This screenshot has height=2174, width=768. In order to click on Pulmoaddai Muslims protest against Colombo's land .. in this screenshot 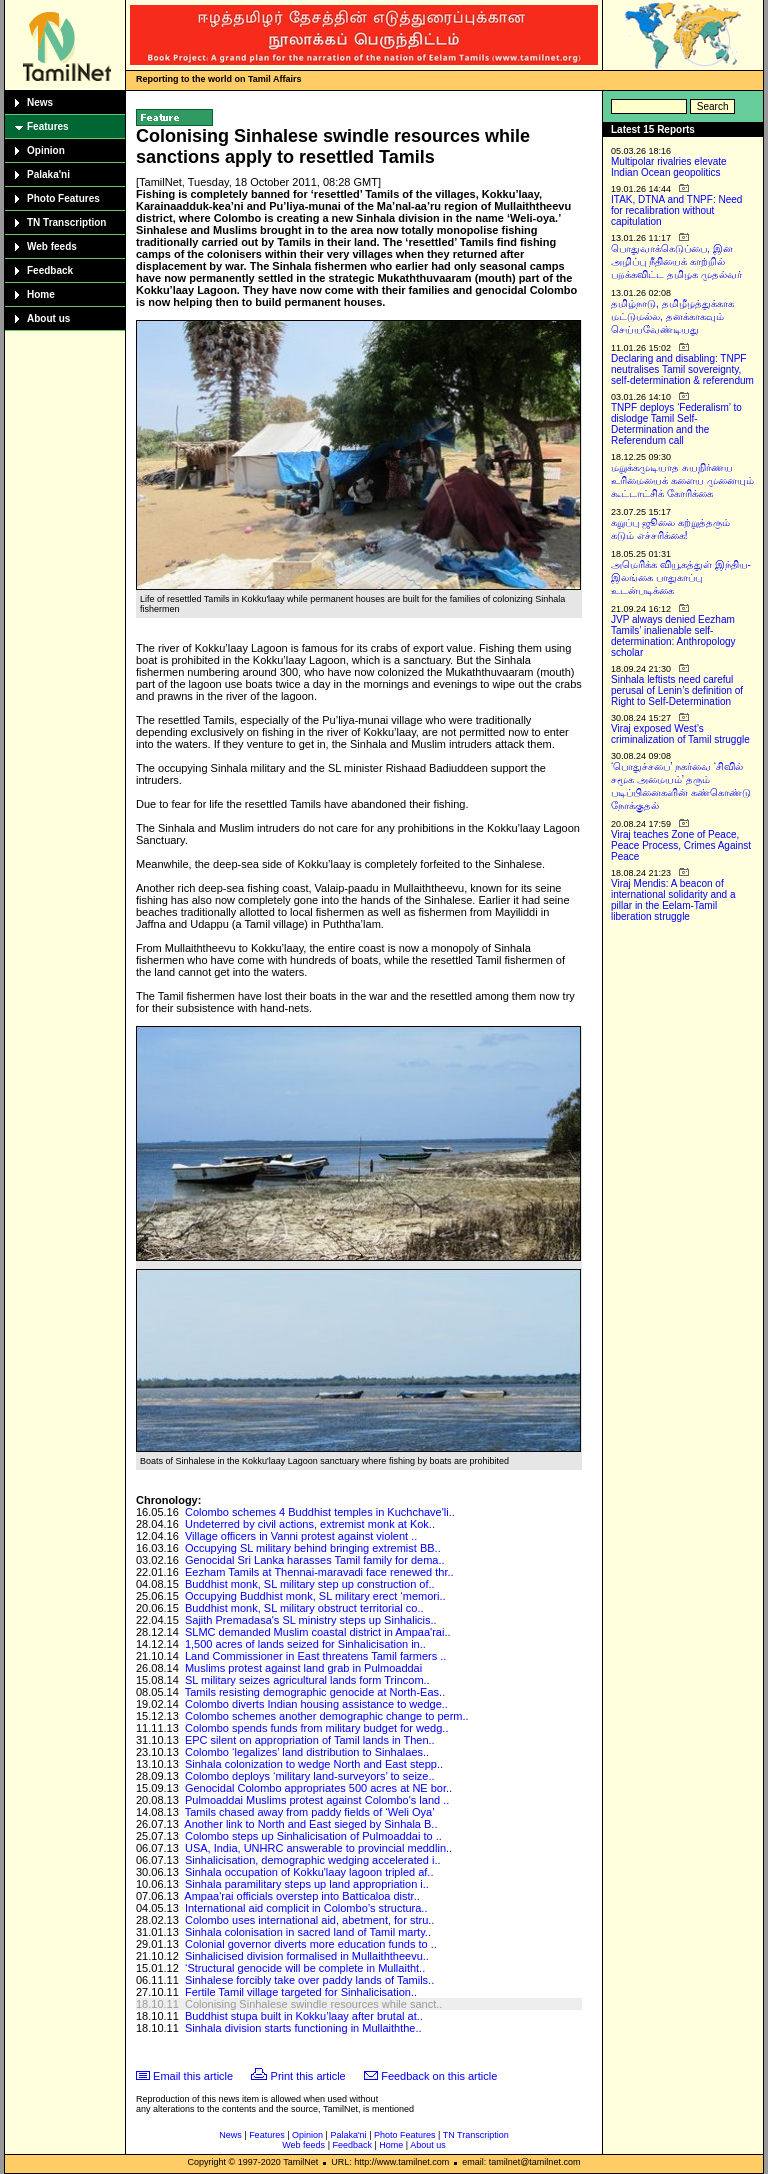, I will do `click(317, 1800)`.